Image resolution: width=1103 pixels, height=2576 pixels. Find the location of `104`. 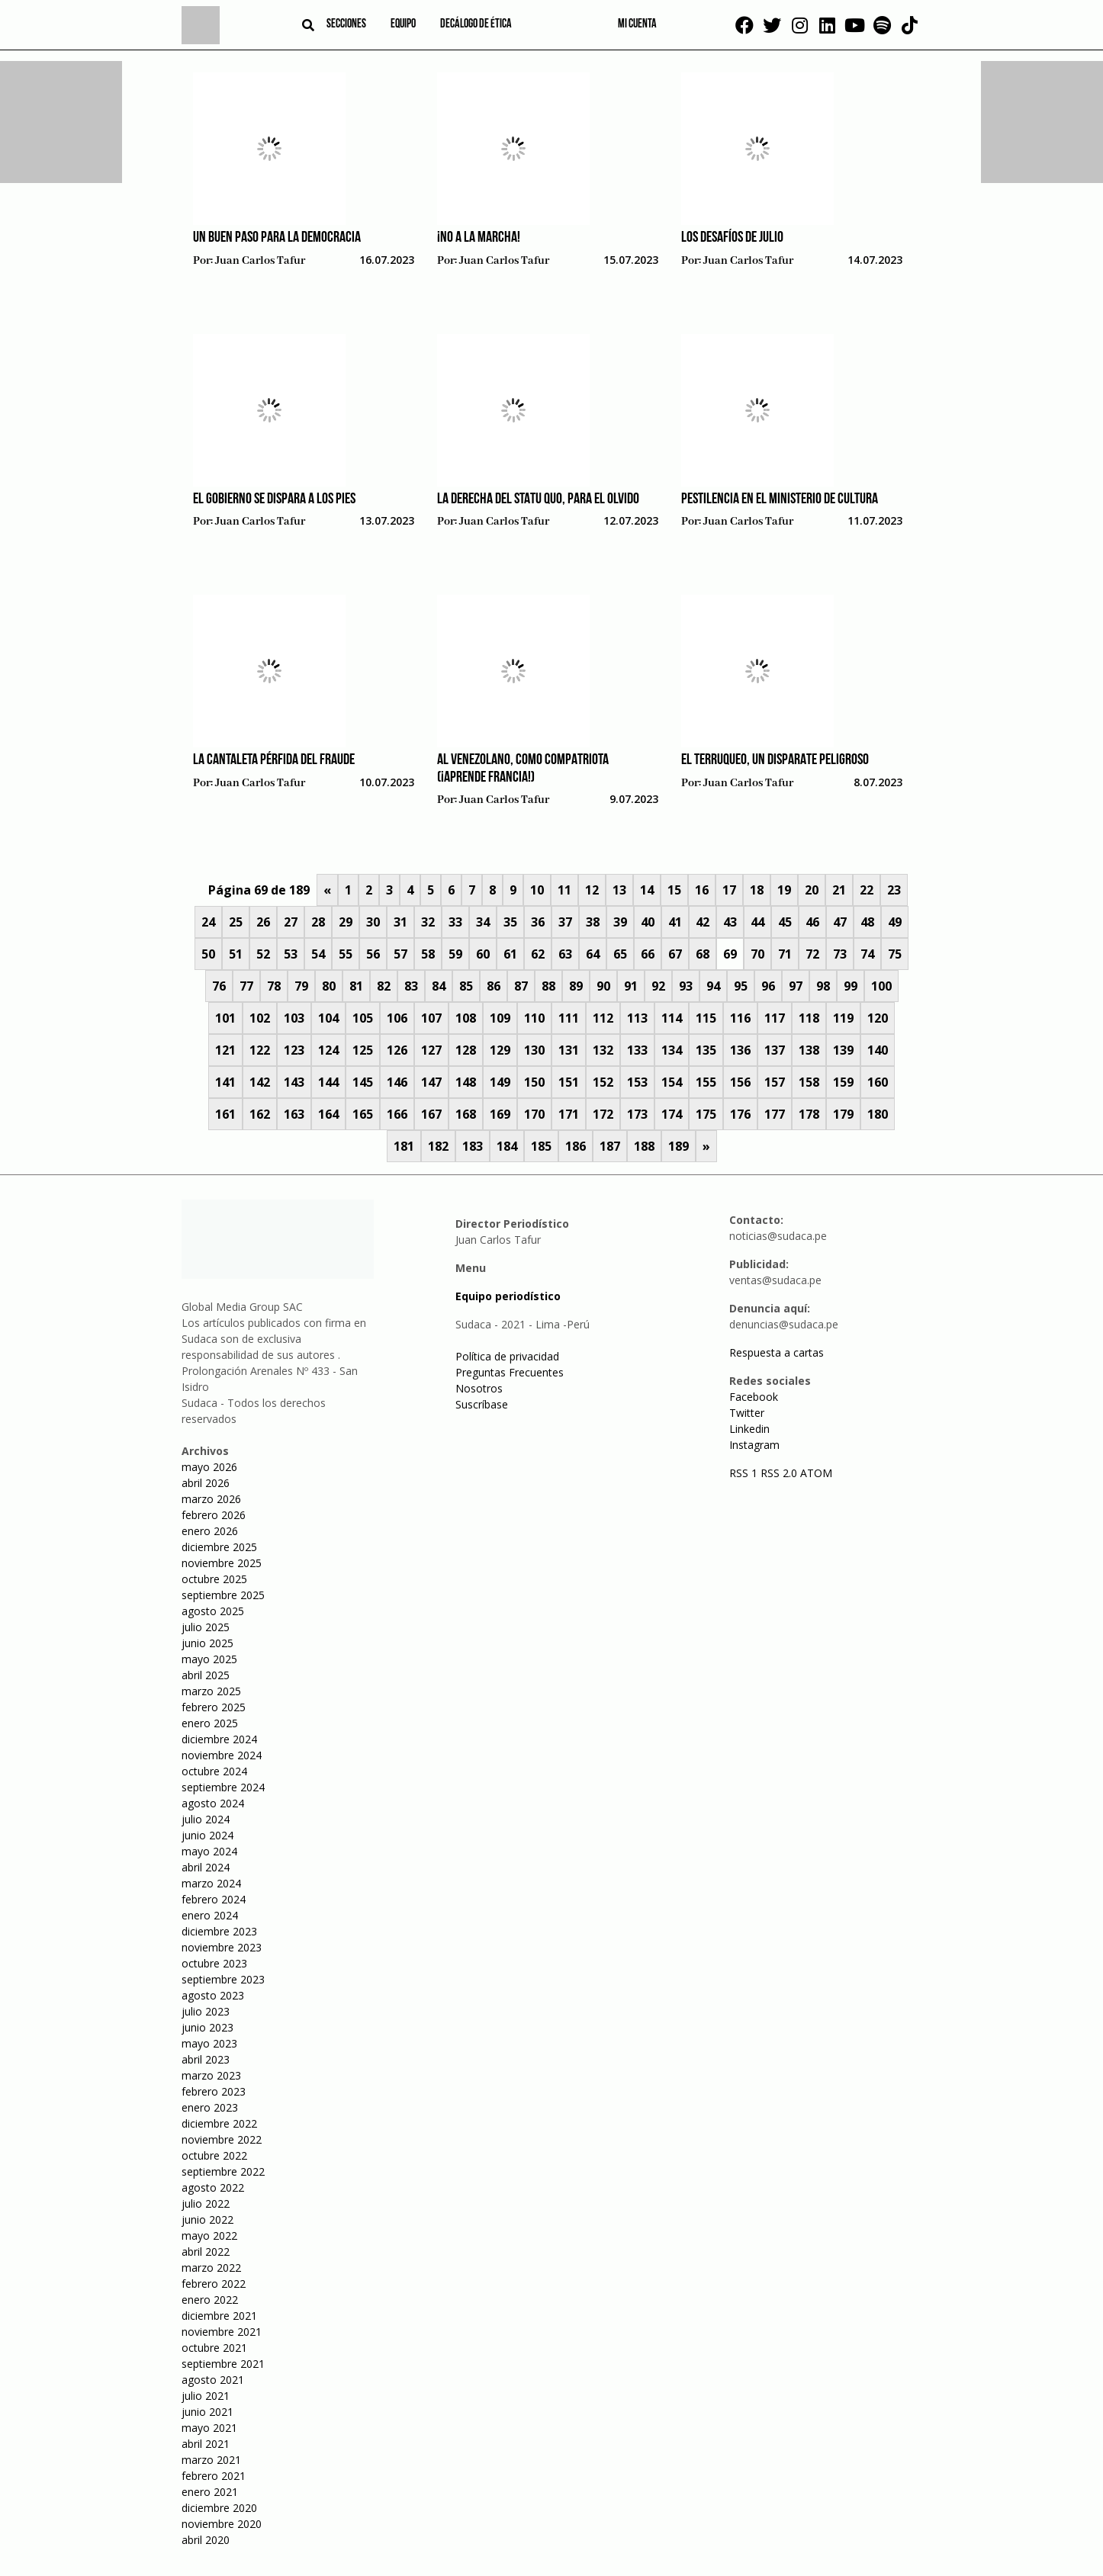

104 is located at coordinates (328, 1018).